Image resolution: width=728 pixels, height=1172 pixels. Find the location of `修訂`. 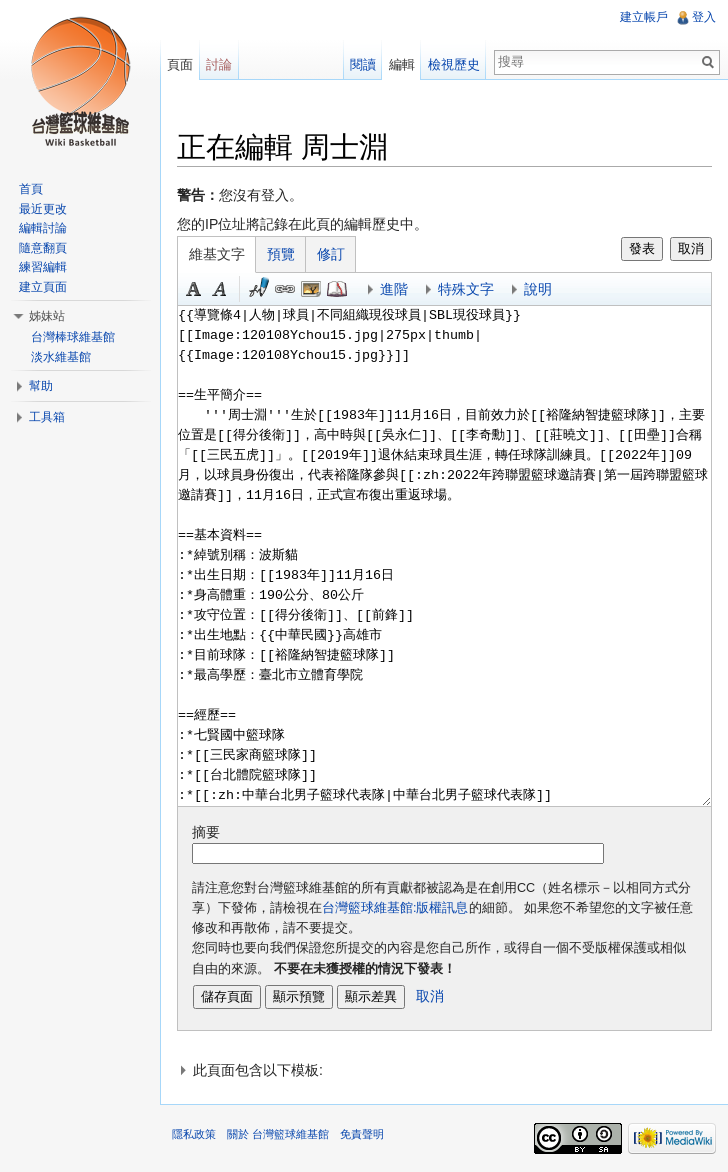

修訂 is located at coordinates (331, 254).